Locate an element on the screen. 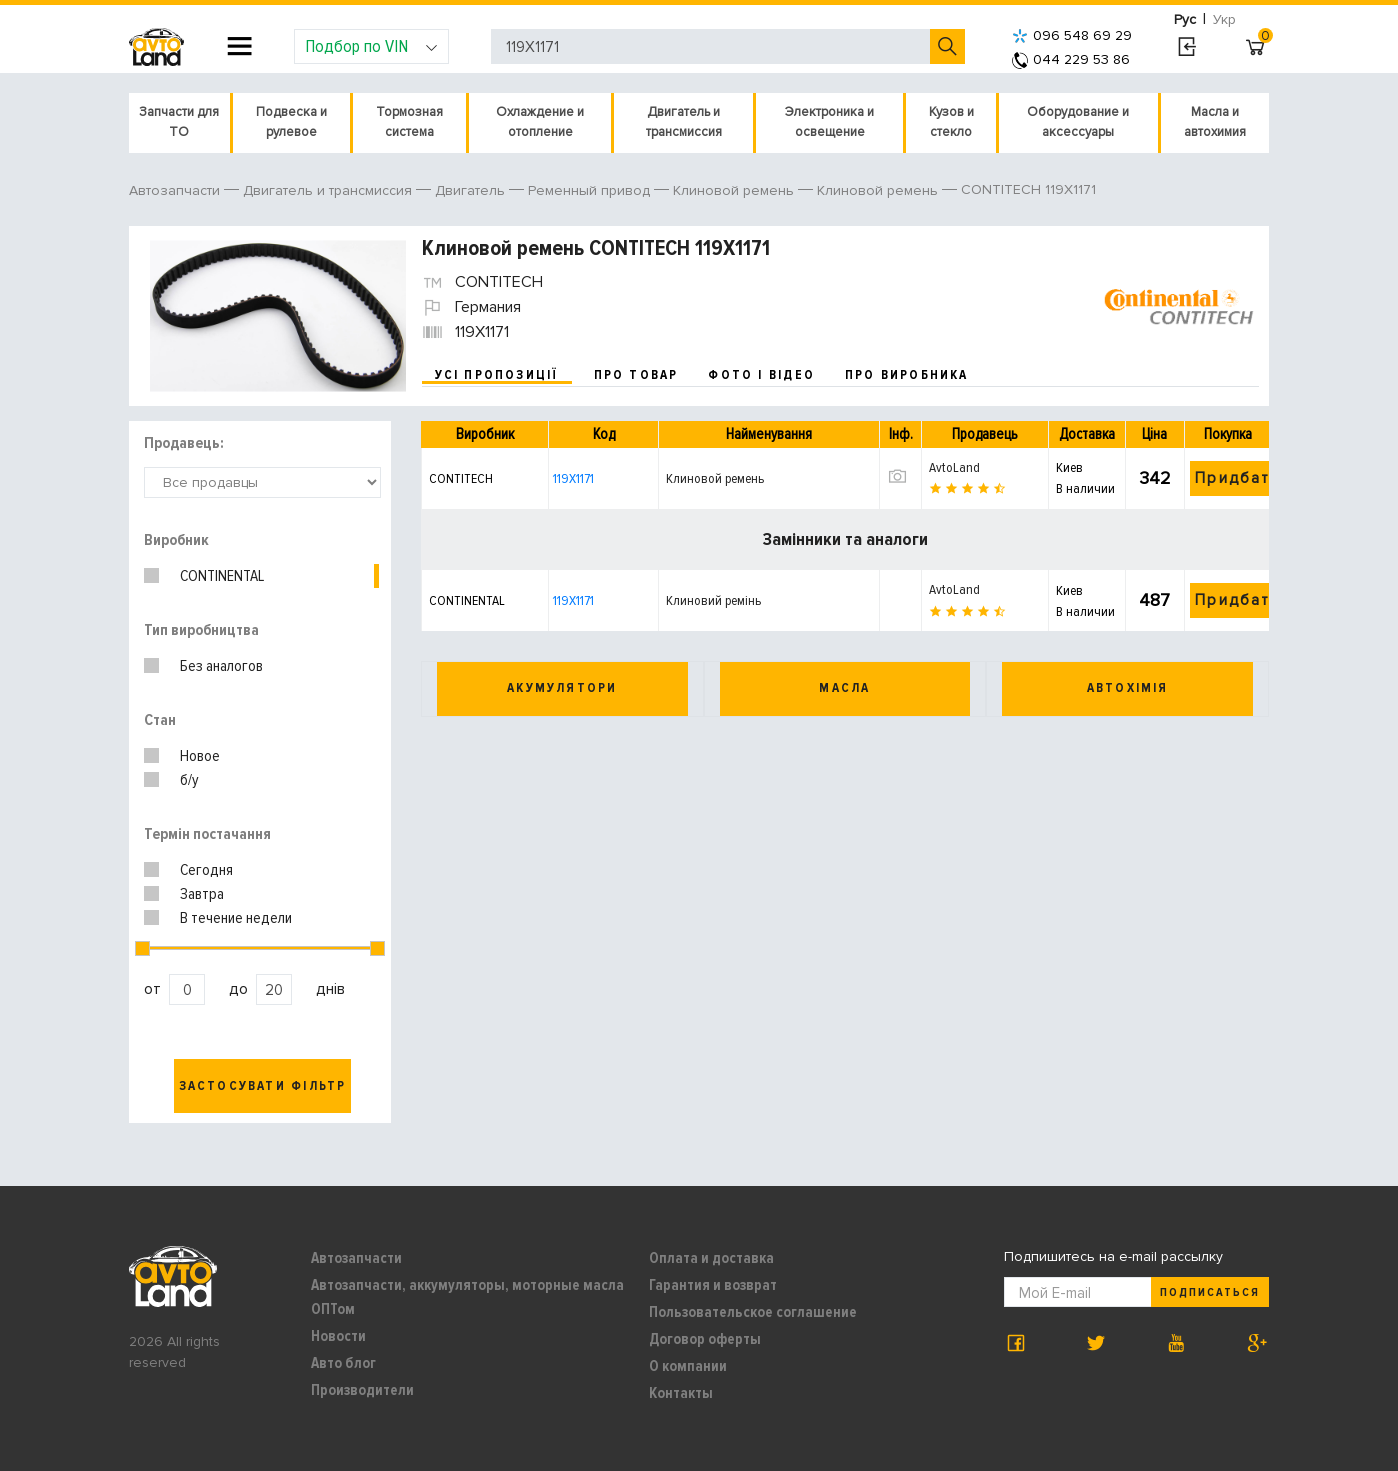  Рус is located at coordinates (1185, 19).